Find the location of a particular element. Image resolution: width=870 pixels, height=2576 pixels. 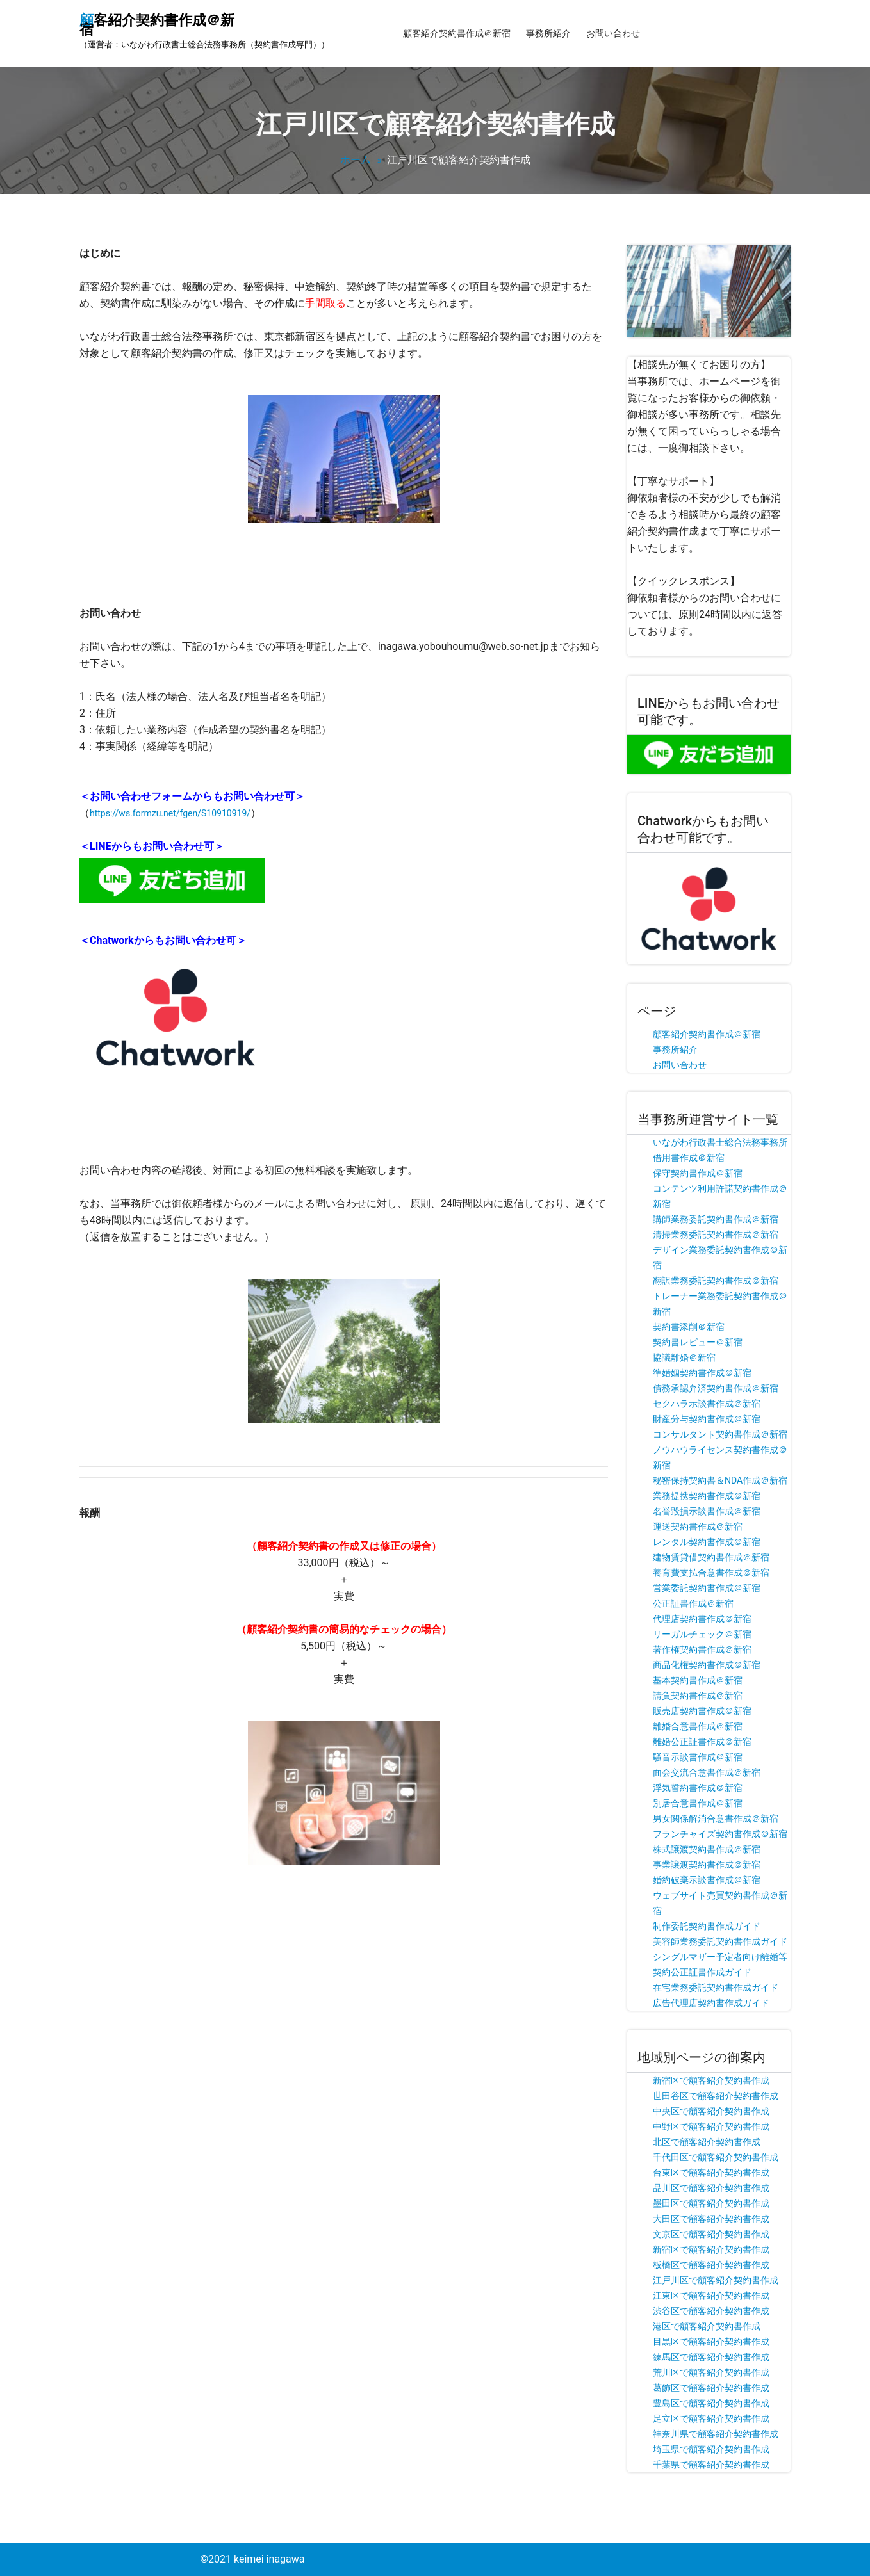

株式譲渡契約書作成＠新宿 is located at coordinates (706, 1849).